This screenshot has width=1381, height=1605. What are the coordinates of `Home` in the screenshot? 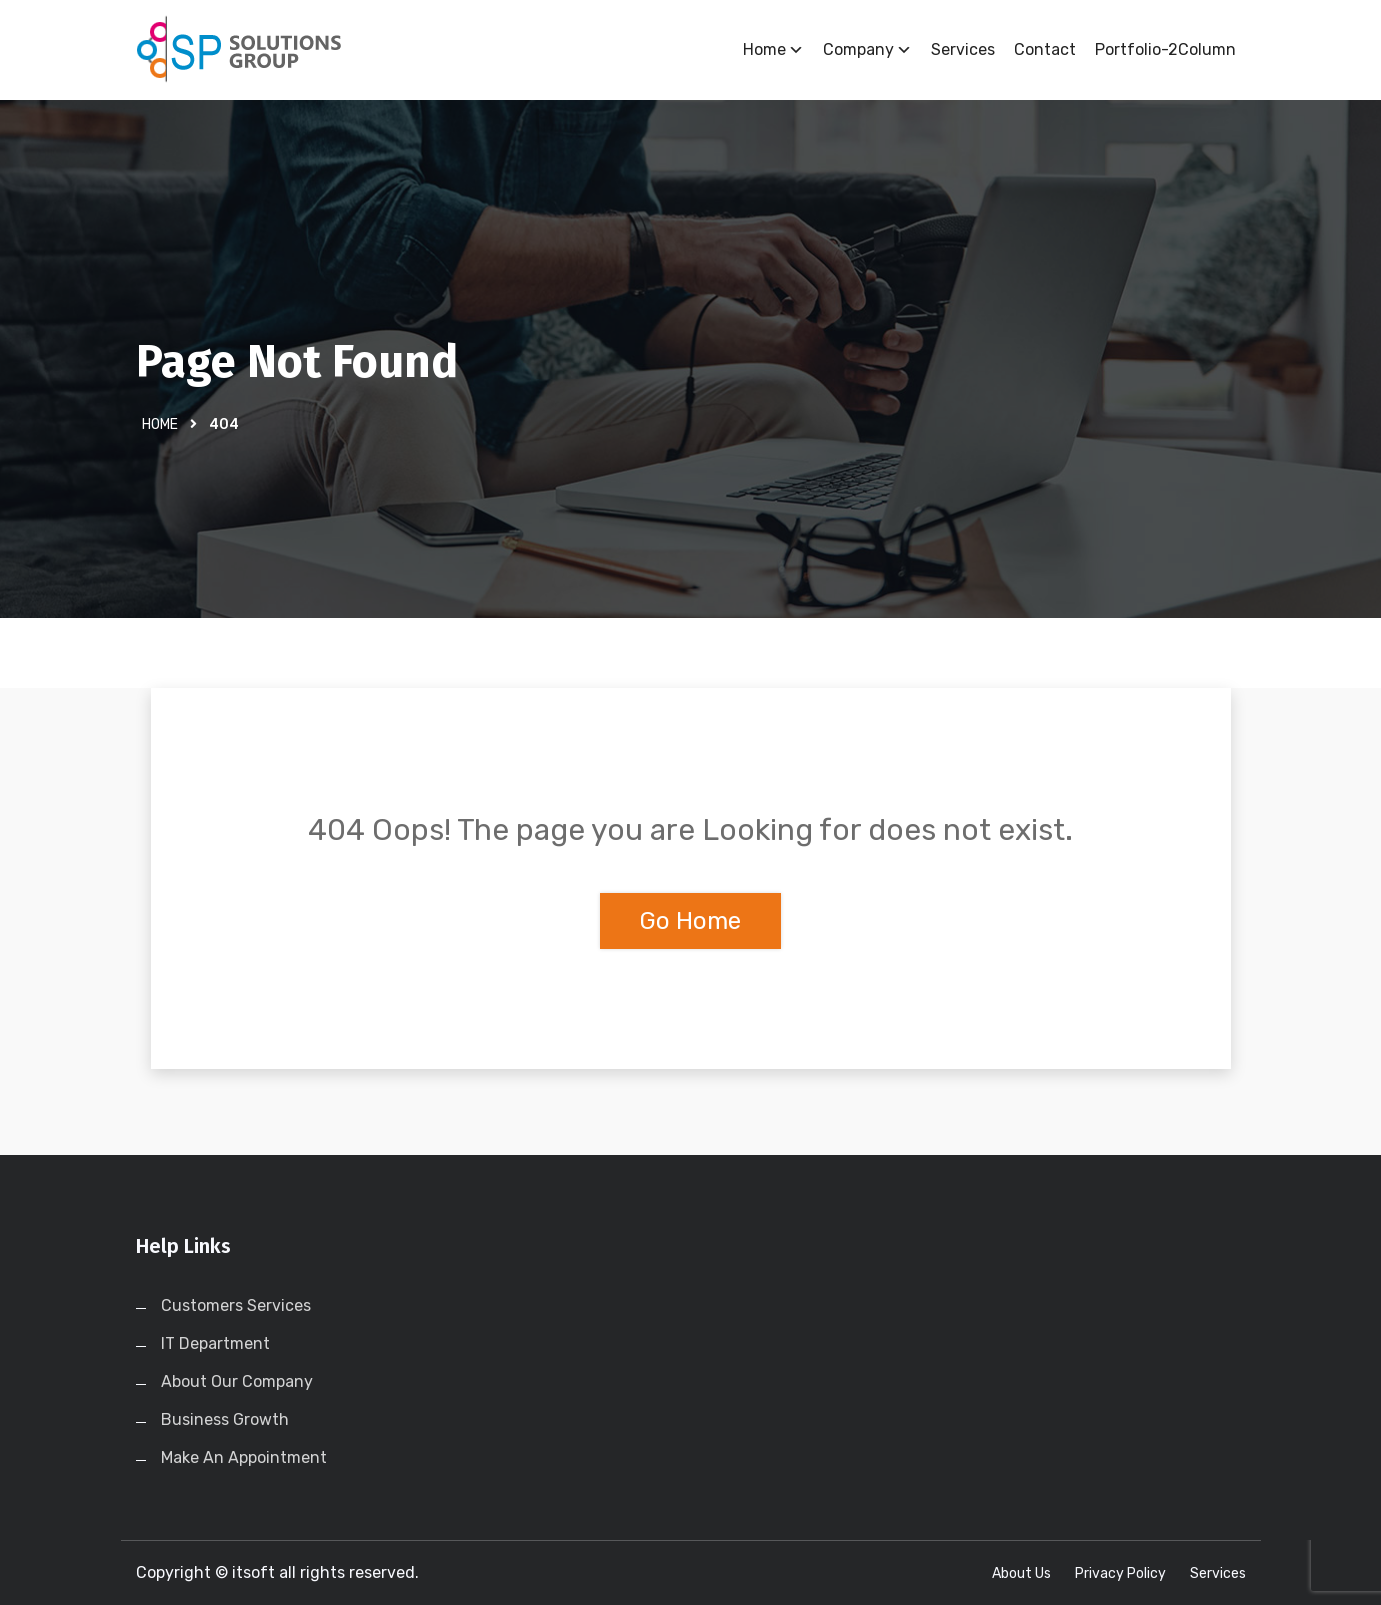 It's located at (773, 50).